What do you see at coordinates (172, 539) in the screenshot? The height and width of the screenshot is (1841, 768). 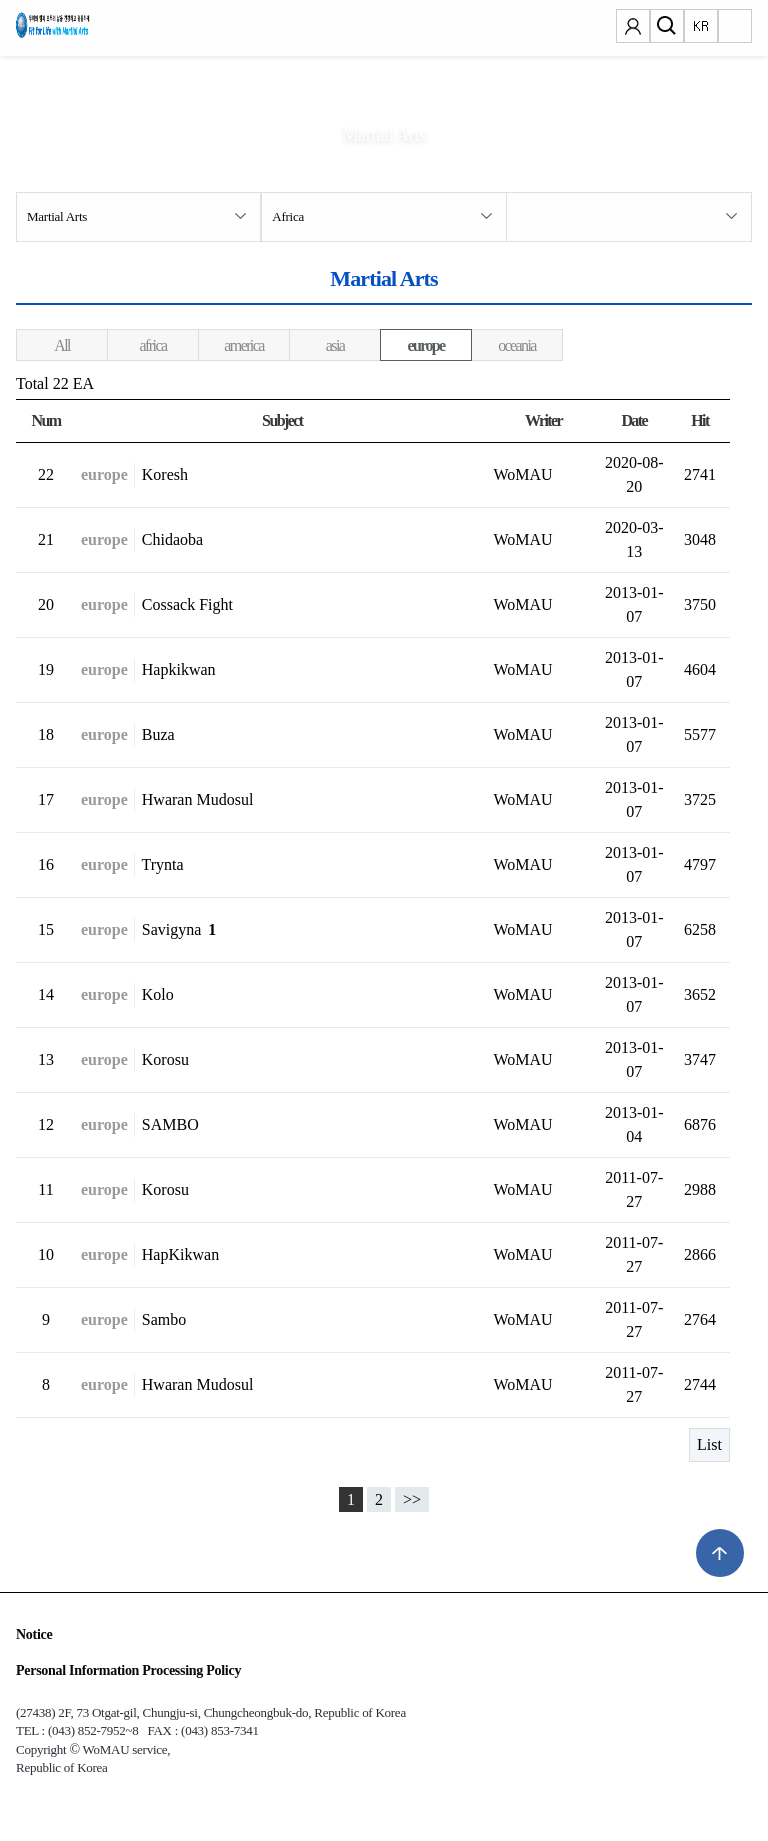 I see `Chidaoba` at bounding box center [172, 539].